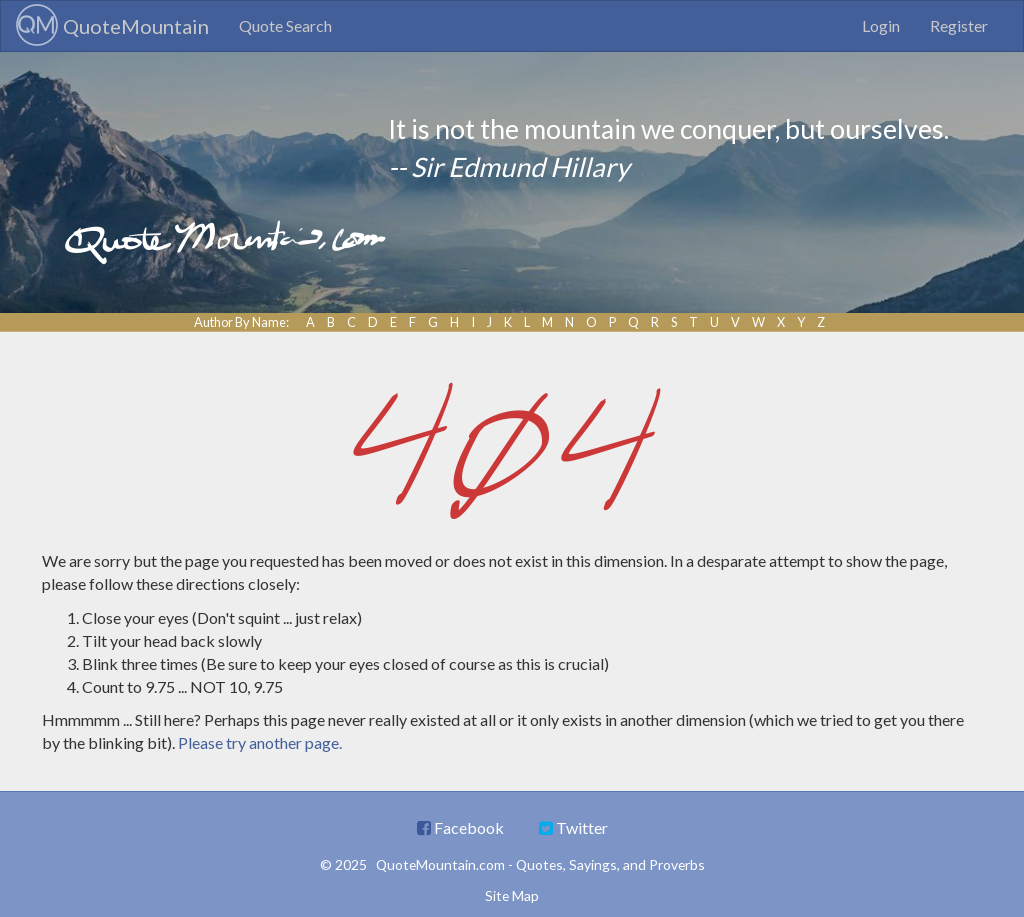 This screenshot has height=917, width=1024. What do you see at coordinates (285, 25) in the screenshot?
I see `Quote Search` at bounding box center [285, 25].